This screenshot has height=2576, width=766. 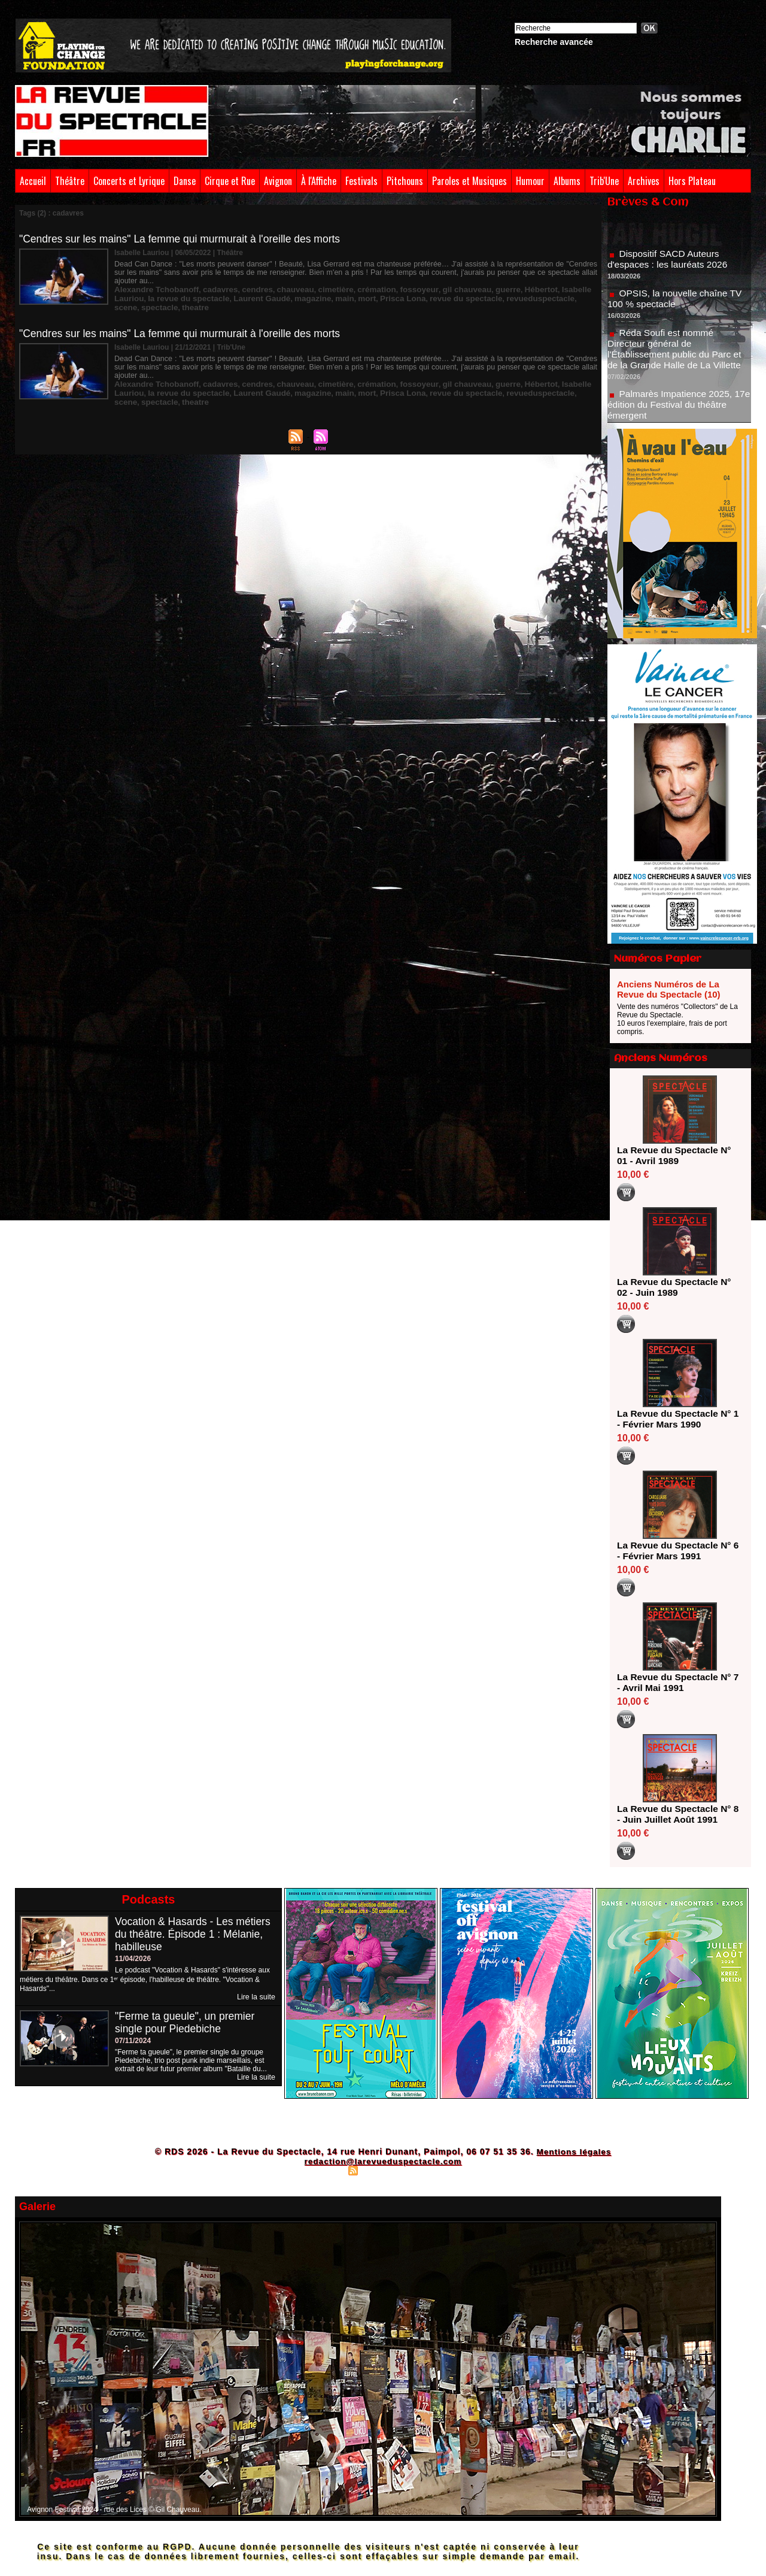 What do you see at coordinates (323, 2170) in the screenshot?
I see `Plan du site` at bounding box center [323, 2170].